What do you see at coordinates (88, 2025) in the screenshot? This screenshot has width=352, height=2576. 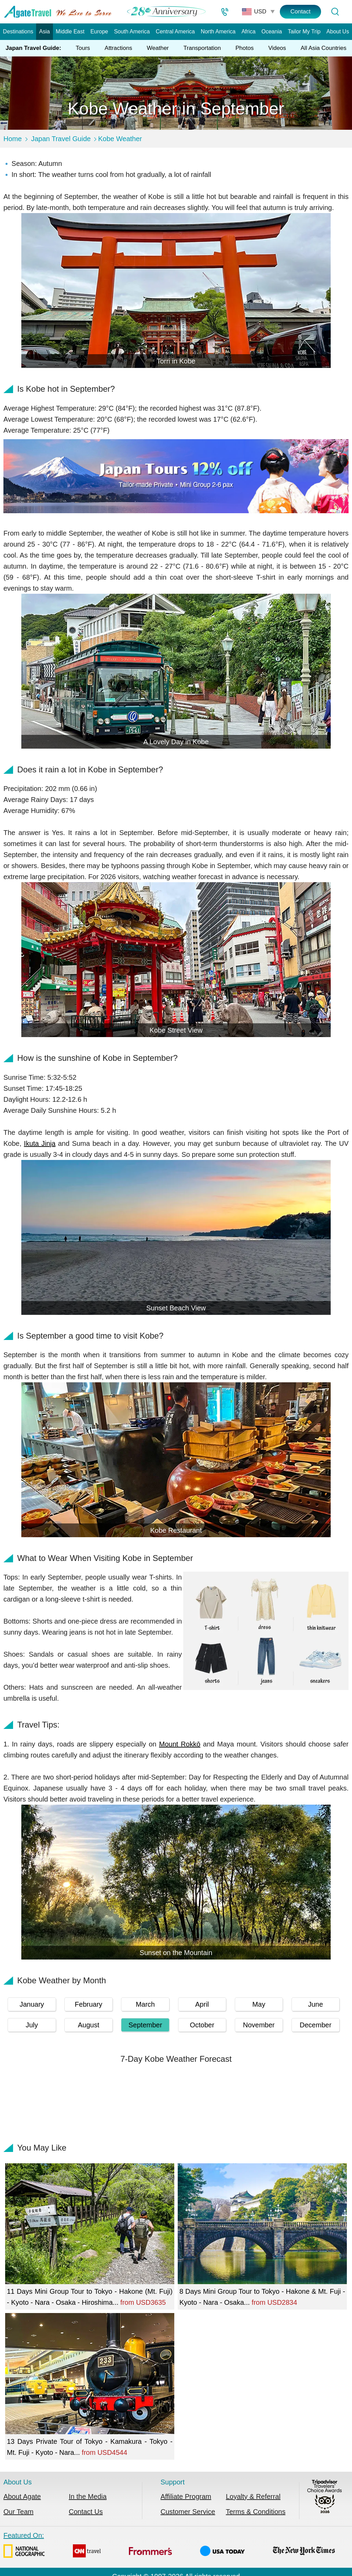 I see `August` at bounding box center [88, 2025].